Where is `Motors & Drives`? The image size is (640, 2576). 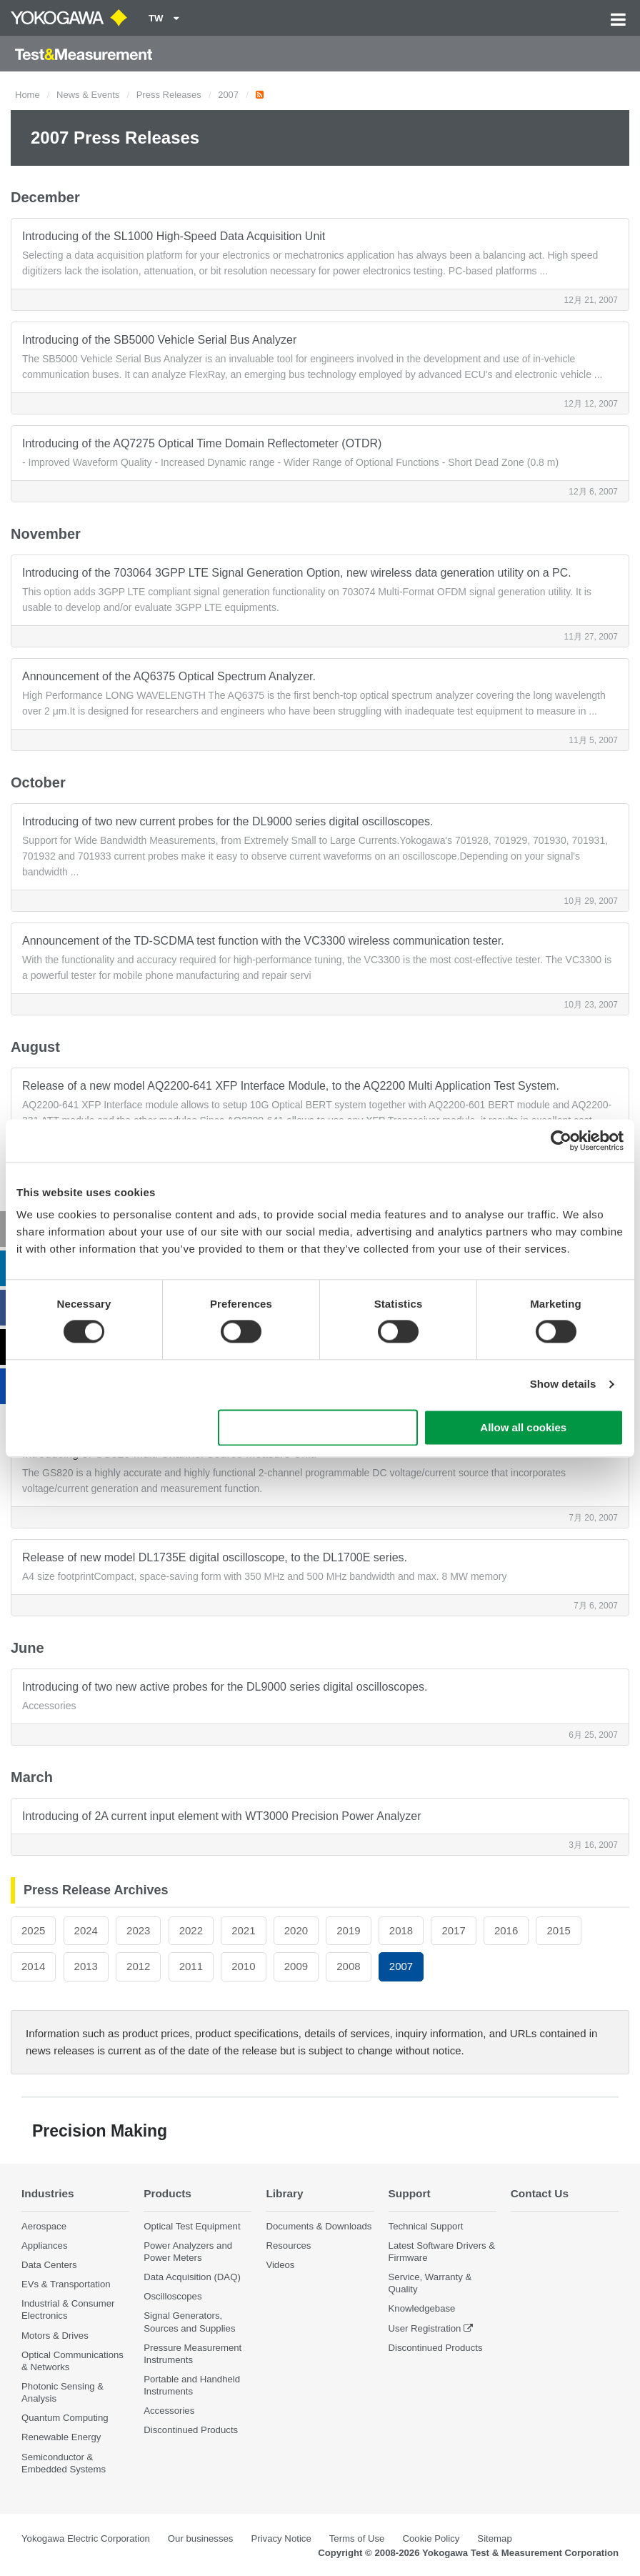
Motors & Drives is located at coordinates (55, 2335).